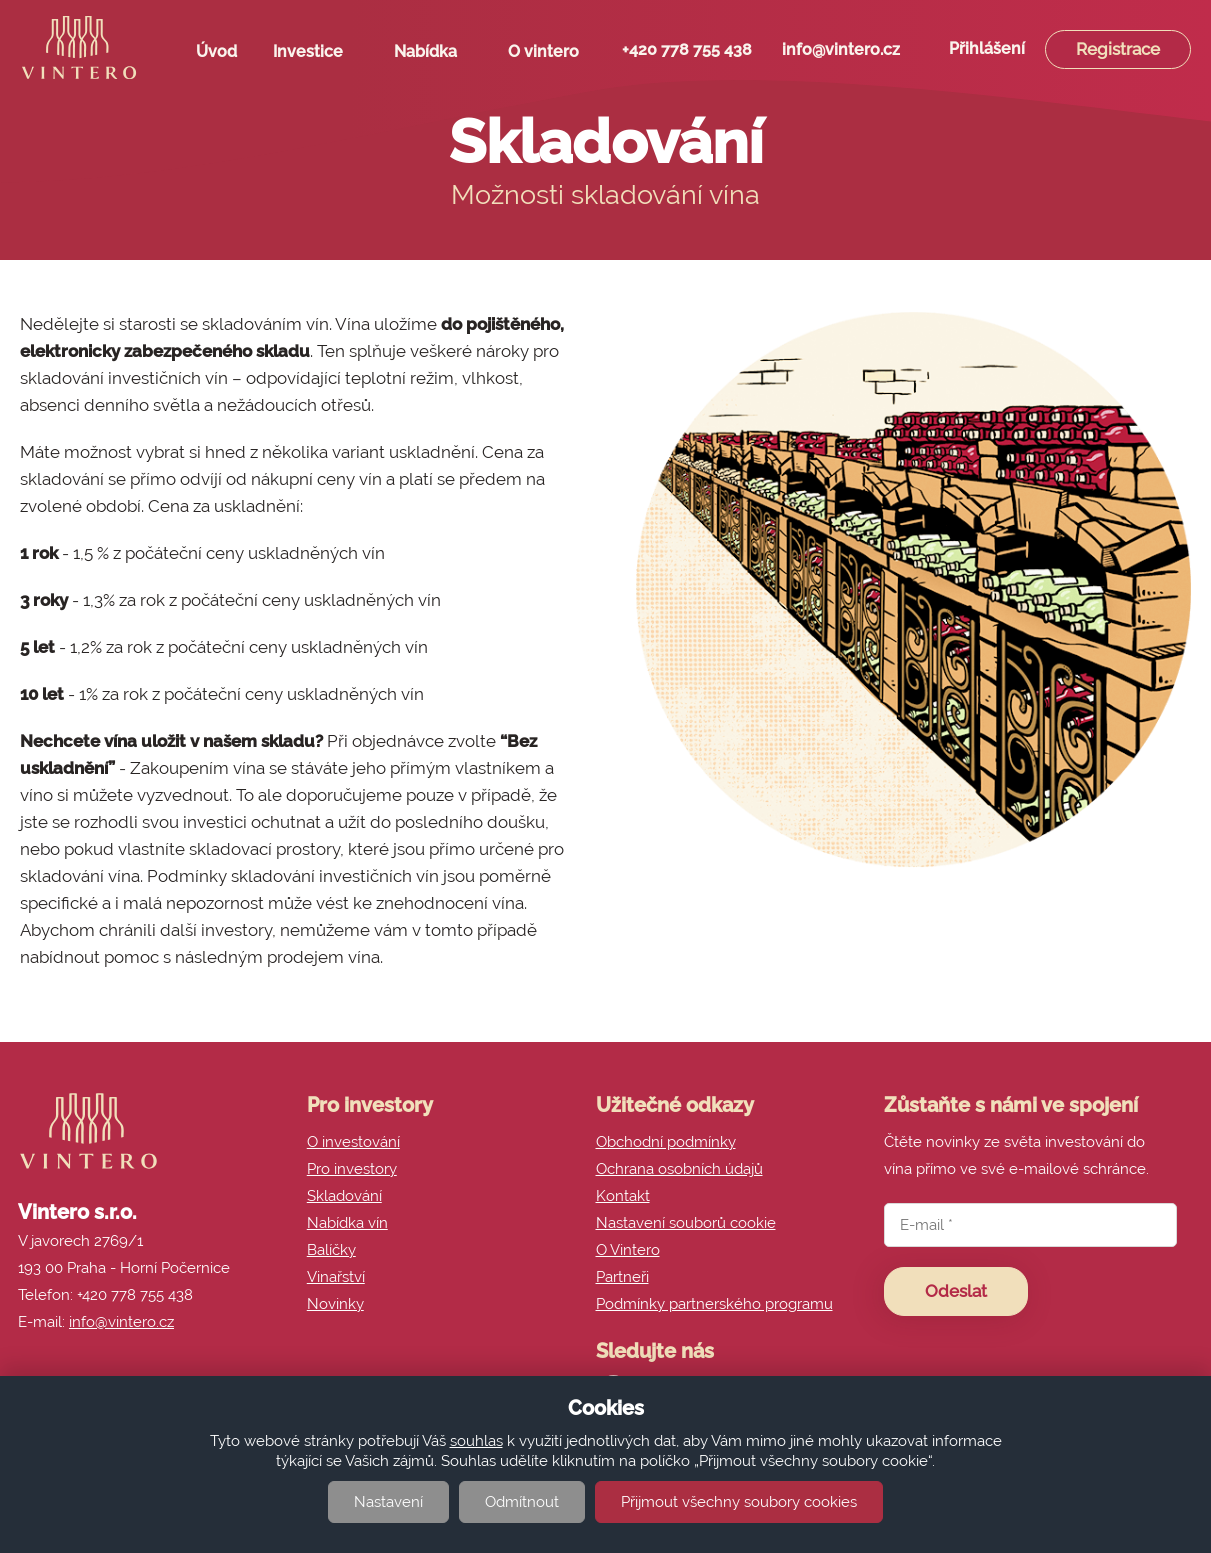  Describe the element at coordinates (687, 49) in the screenshot. I see `+420 778 755 438` at that location.